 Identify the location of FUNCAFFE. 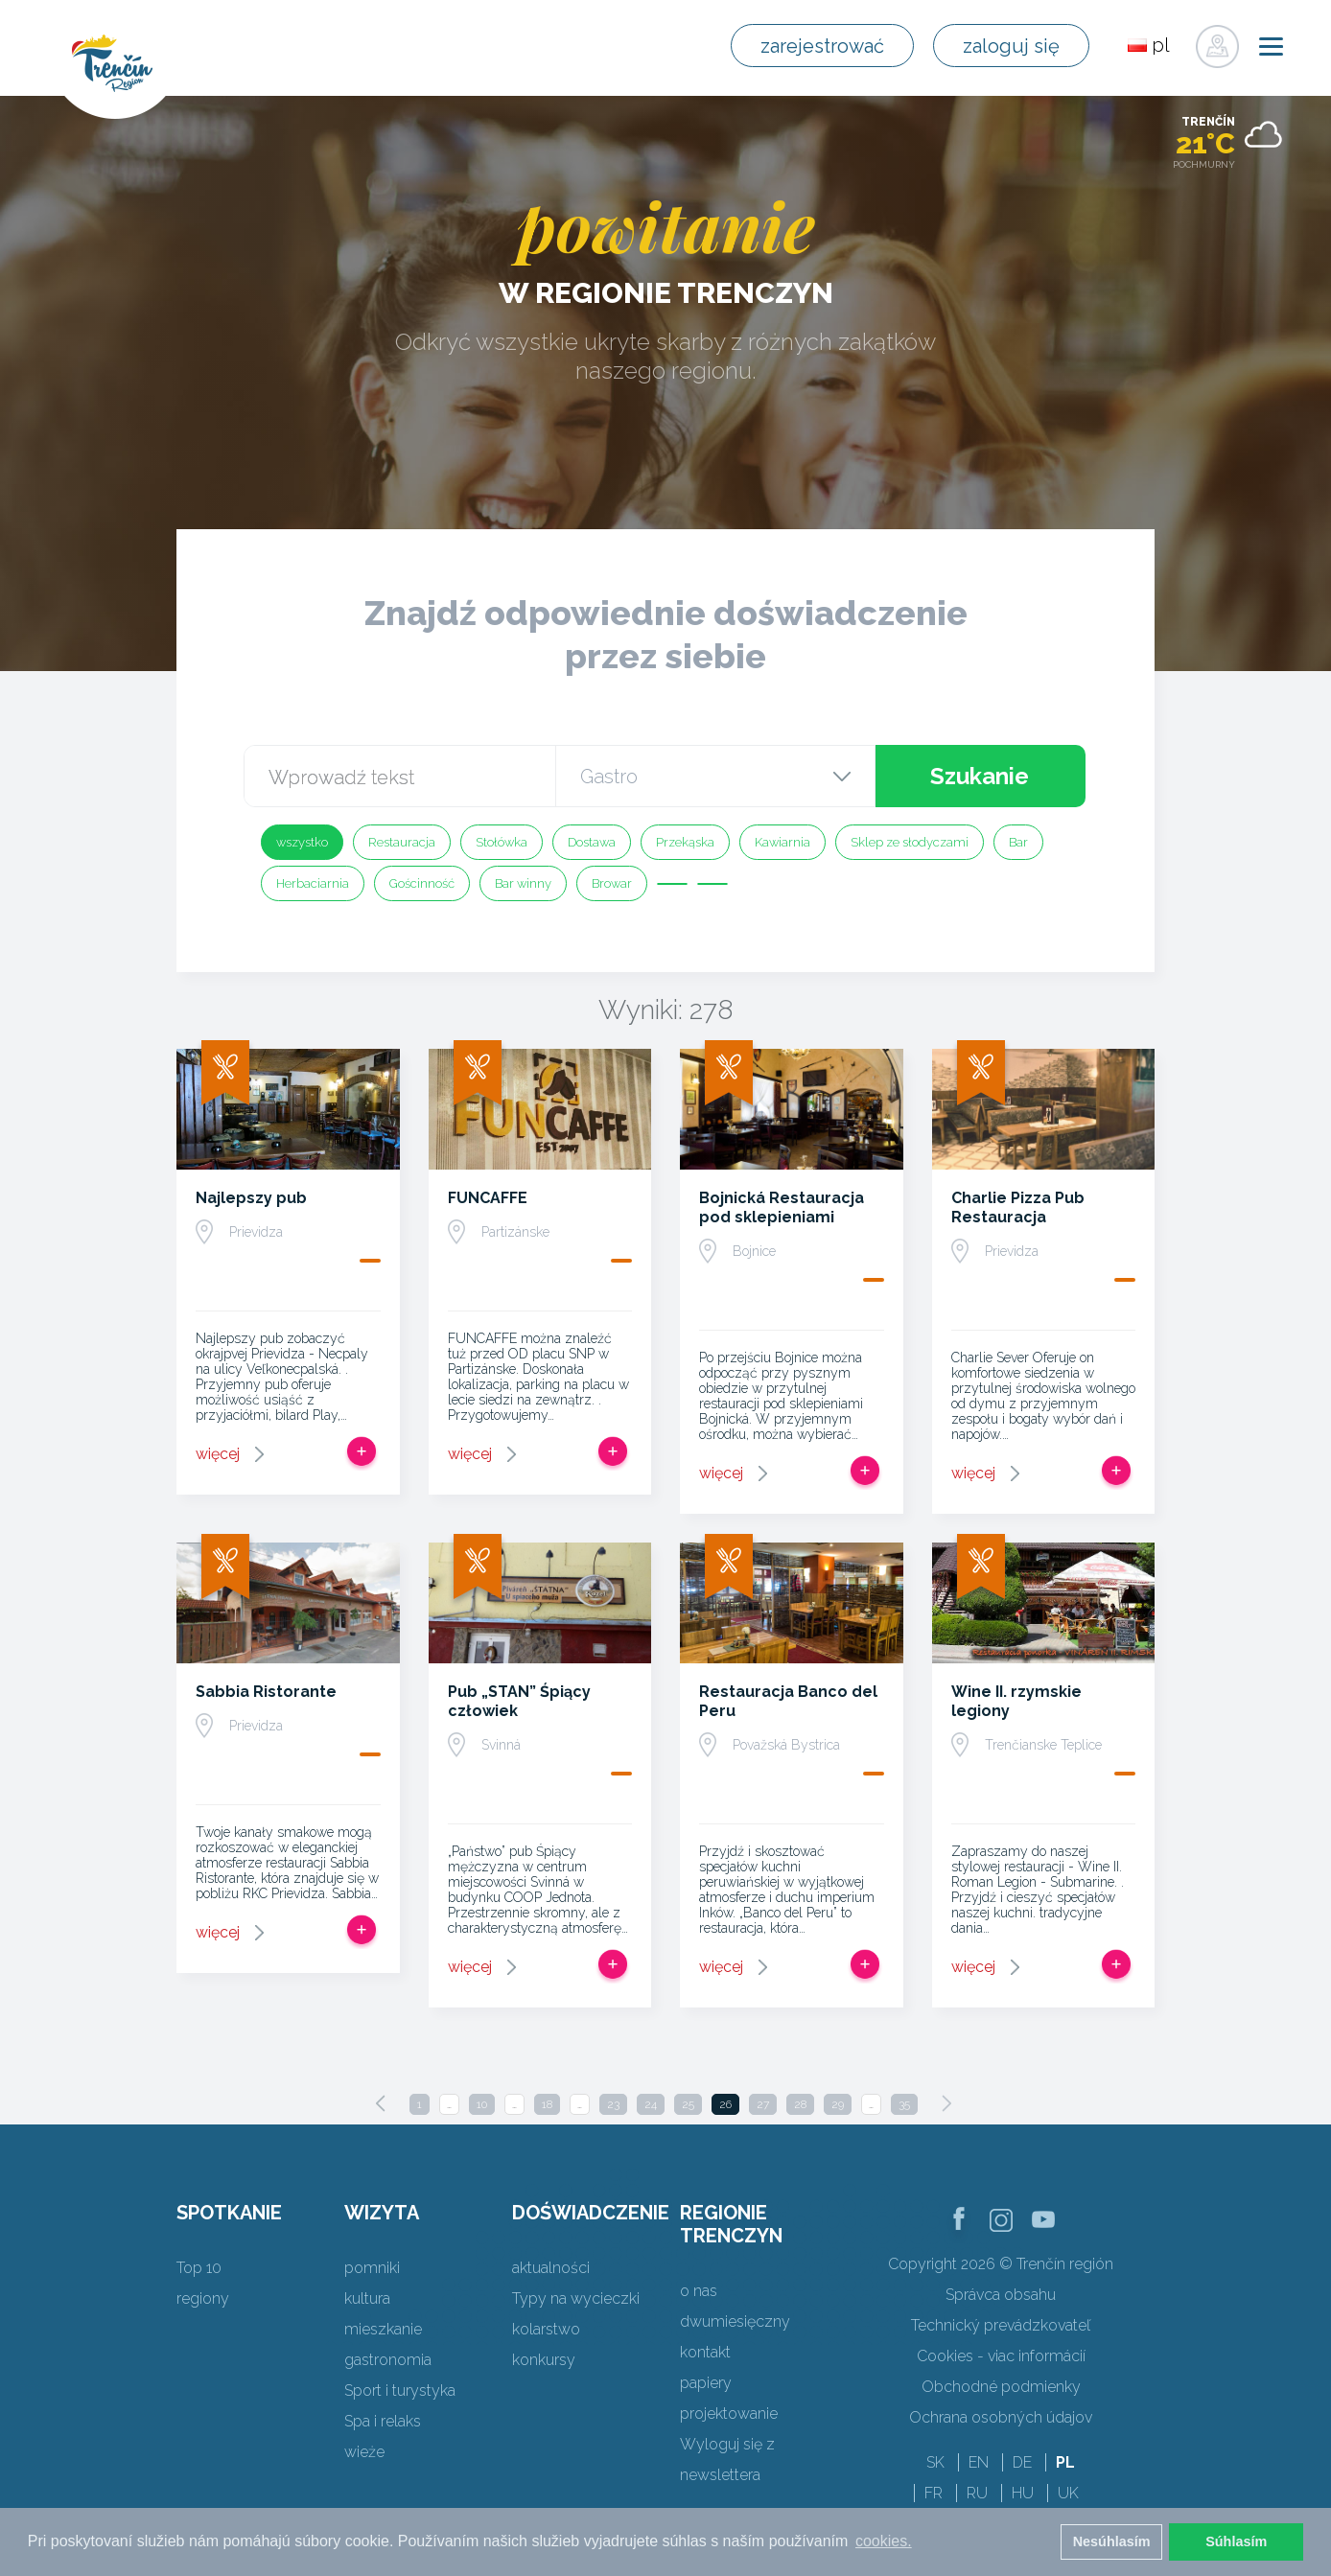
(487, 1198).